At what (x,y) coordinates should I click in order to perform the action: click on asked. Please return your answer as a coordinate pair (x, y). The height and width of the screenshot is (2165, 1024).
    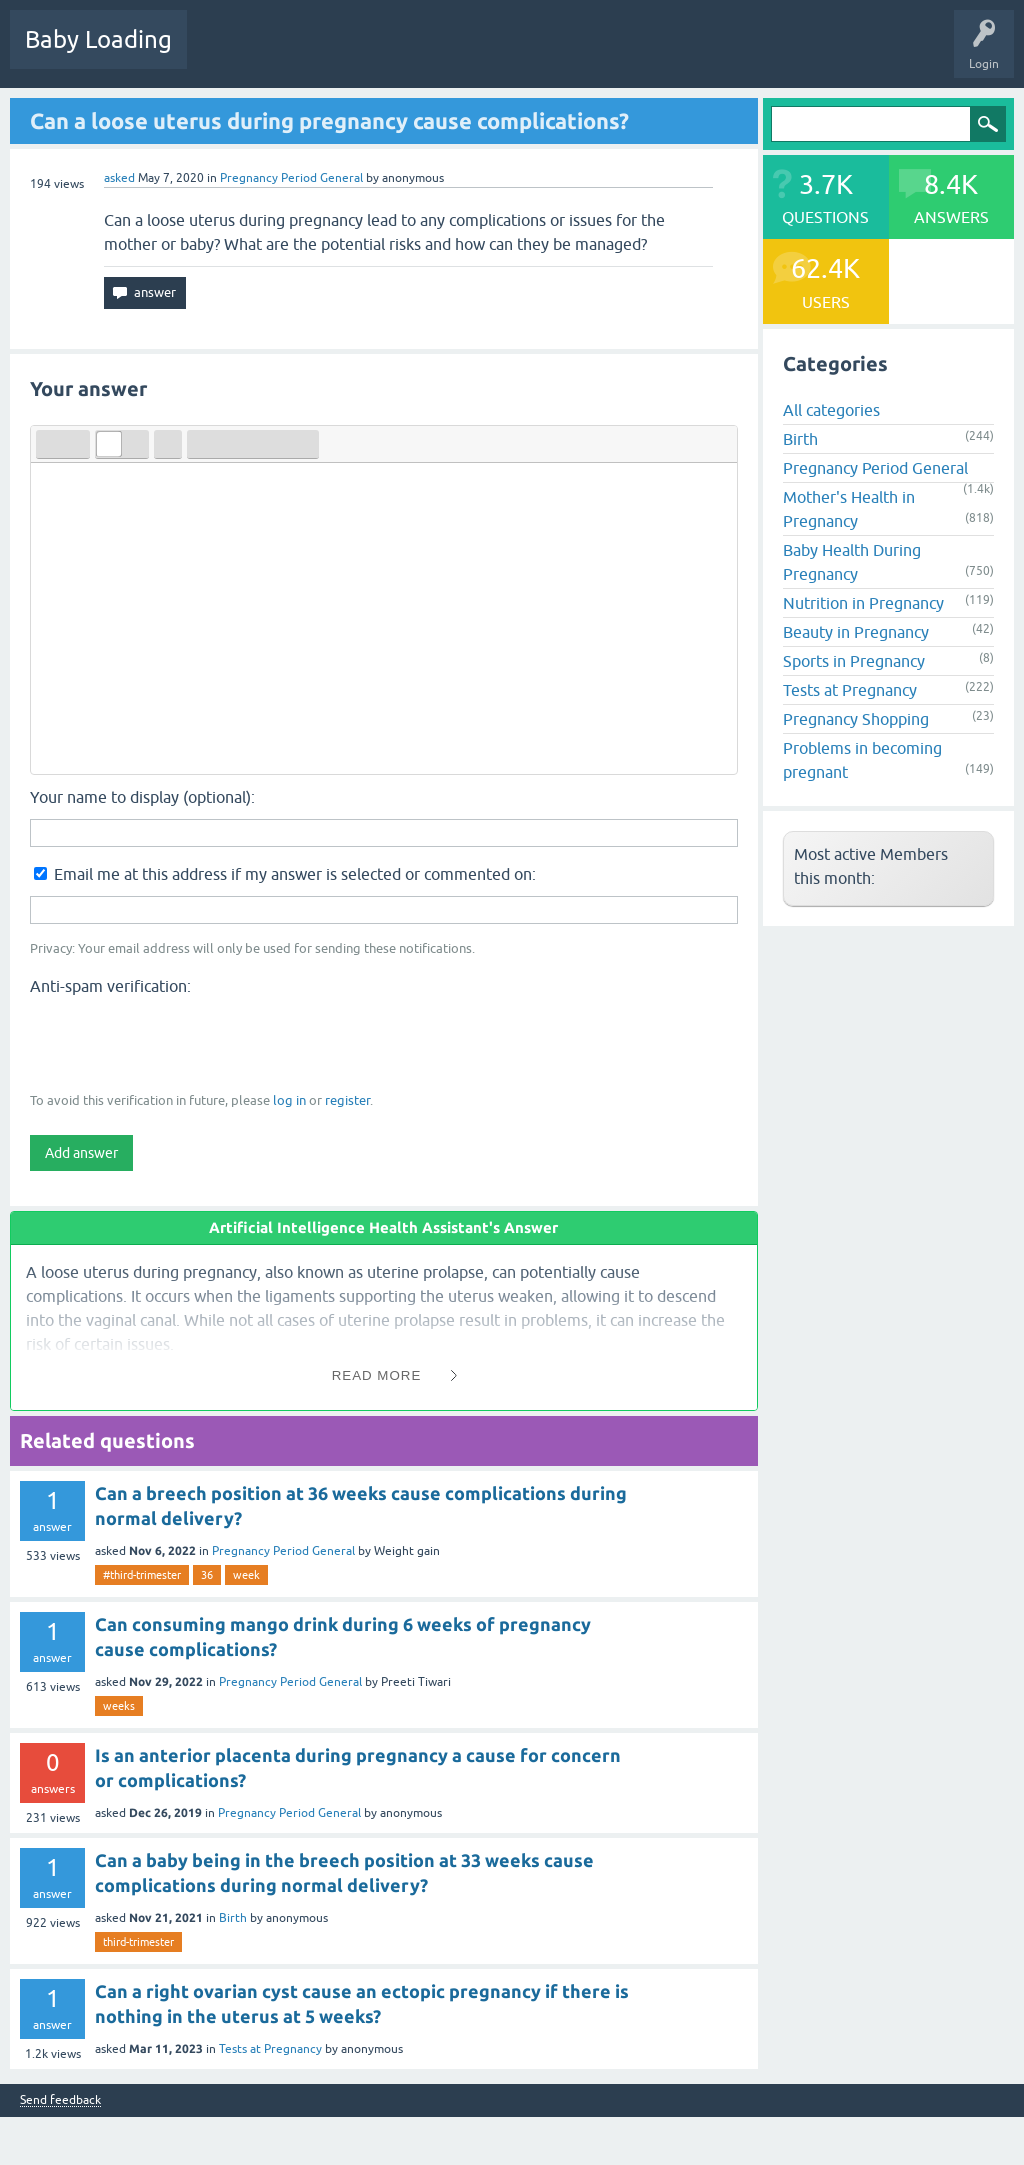
    Looking at the image, I should click on (119, 178).